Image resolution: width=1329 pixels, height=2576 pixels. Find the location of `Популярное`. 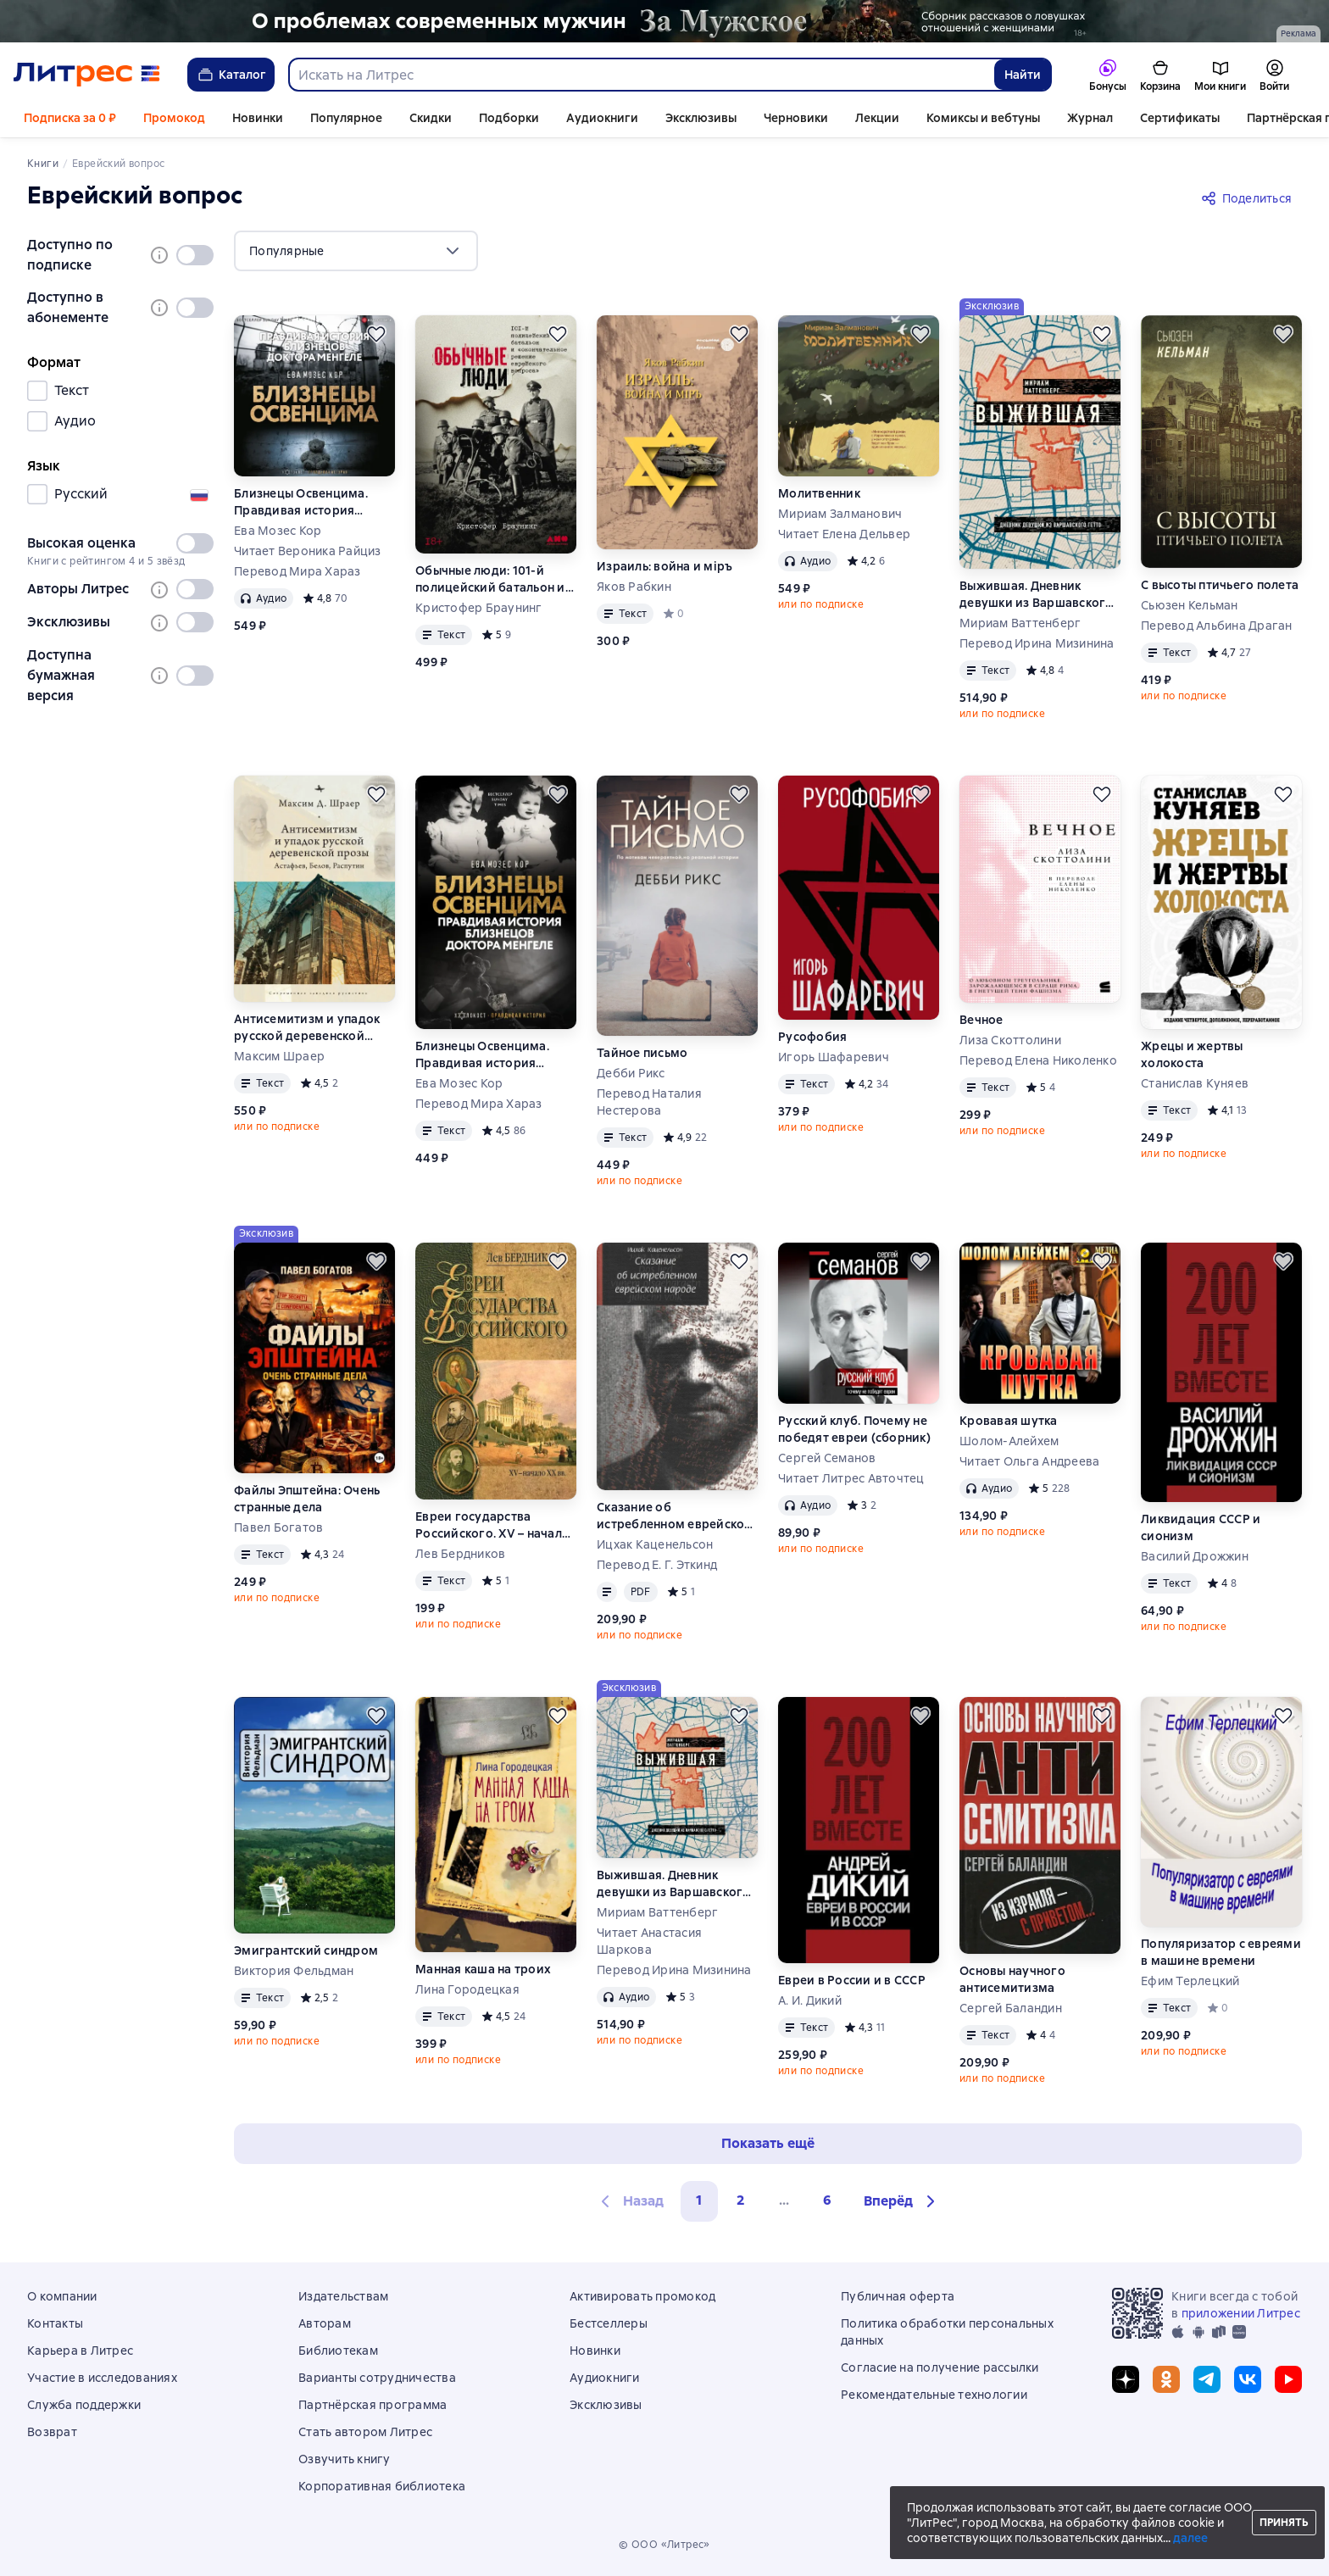

Популярное is located at coordinates (346, 117).